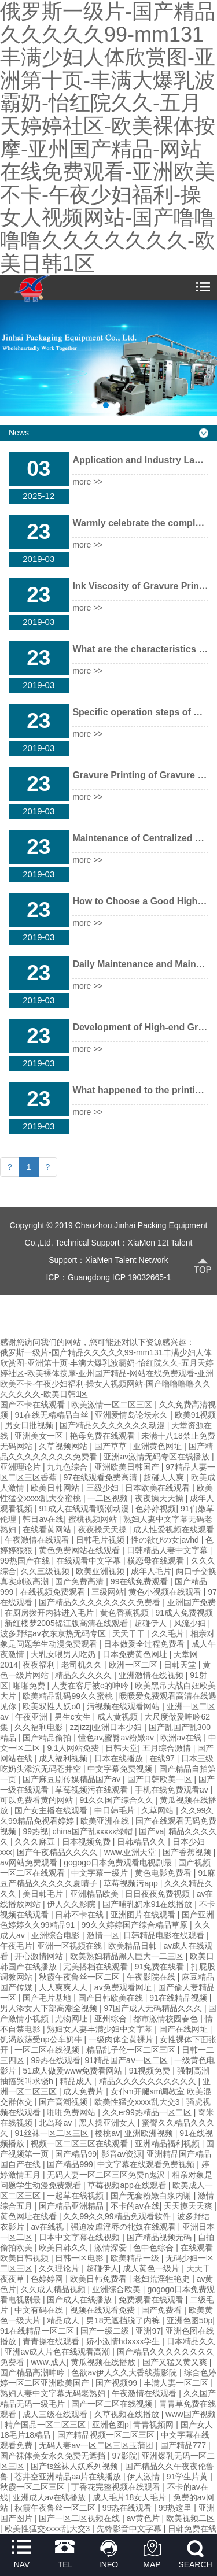 The height and width of the screenshot is (2576, 217). Describe the element at coordinates (177, 2382) in the screenshot. I see `丰满人妻一区二区` at that location.